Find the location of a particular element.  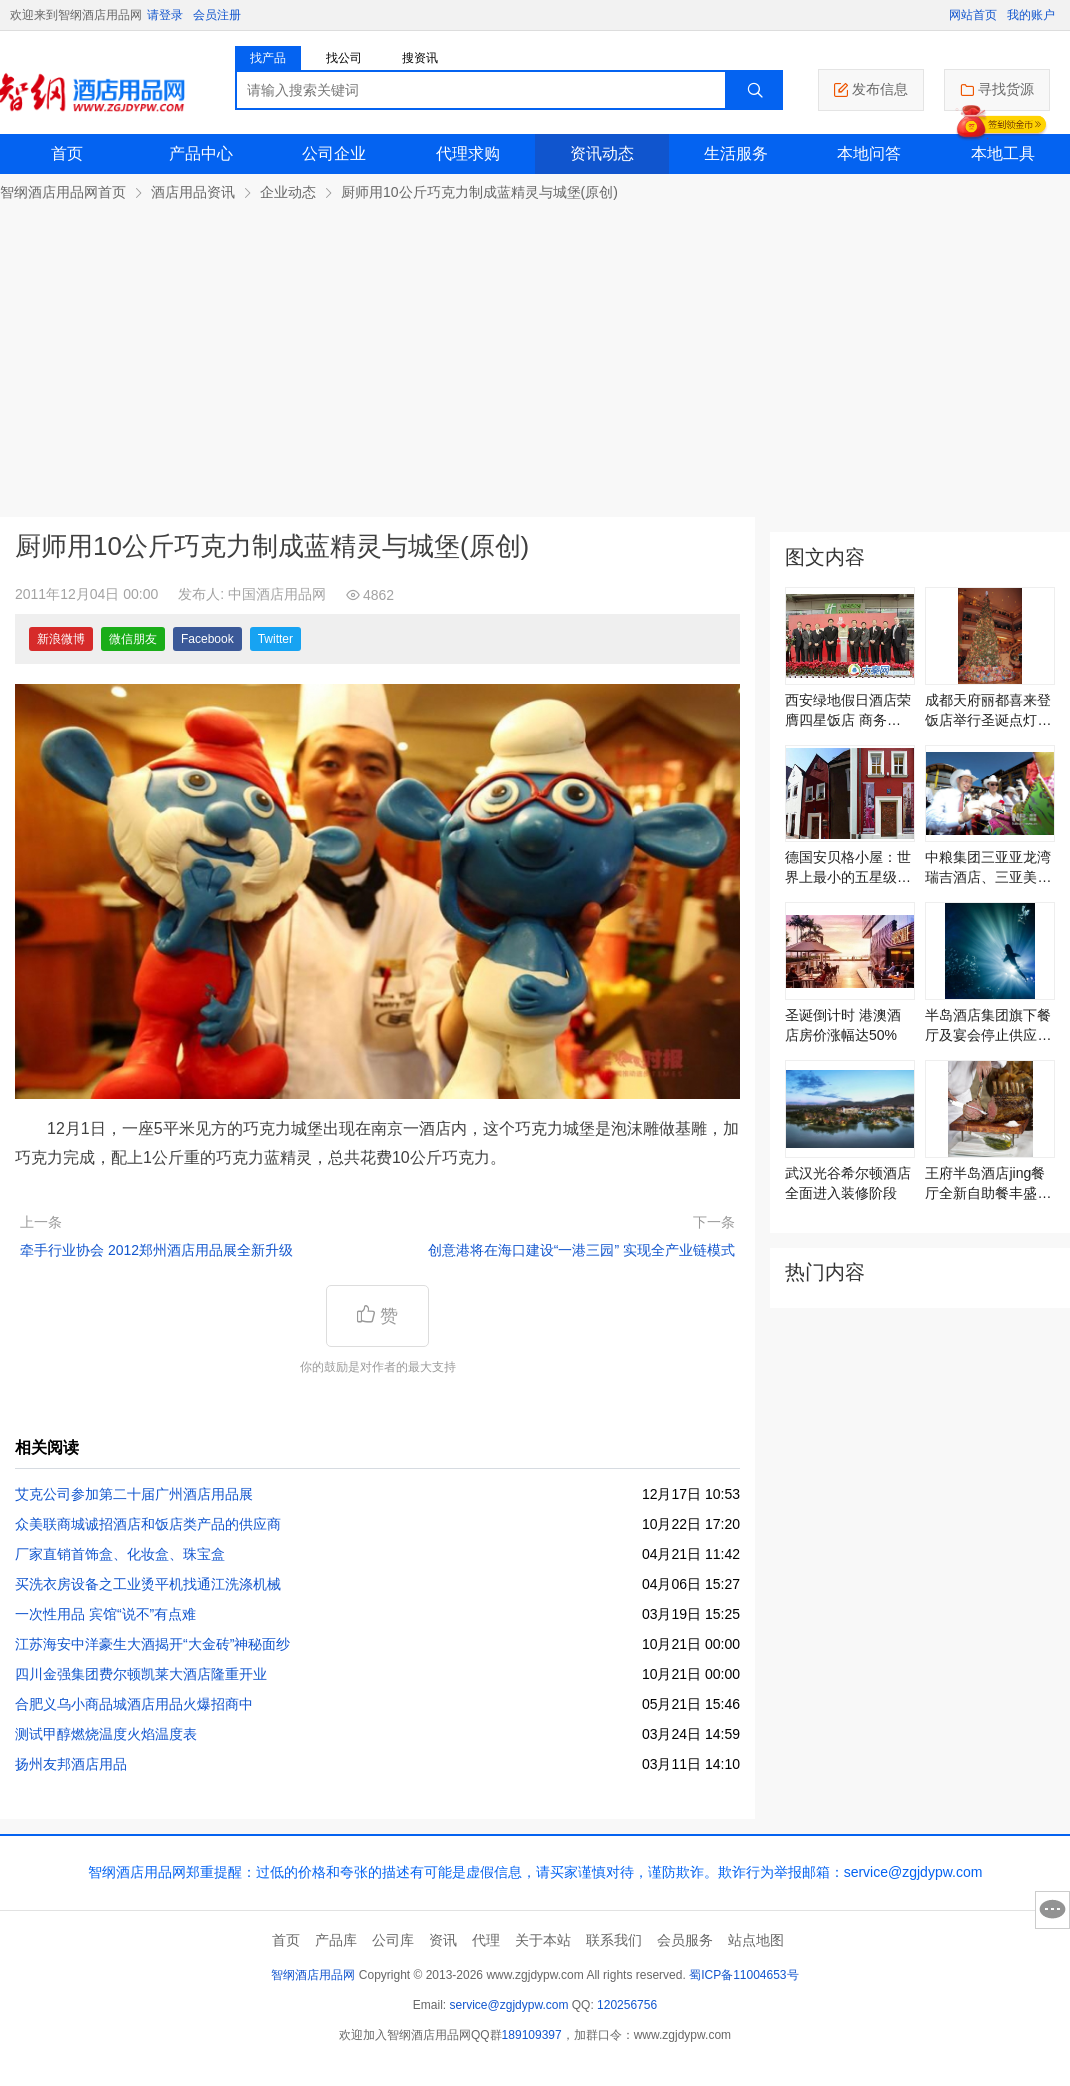

牵手行业协会 2012郑州酒店用品展全新升级 is located at coordinates (156, 1250).